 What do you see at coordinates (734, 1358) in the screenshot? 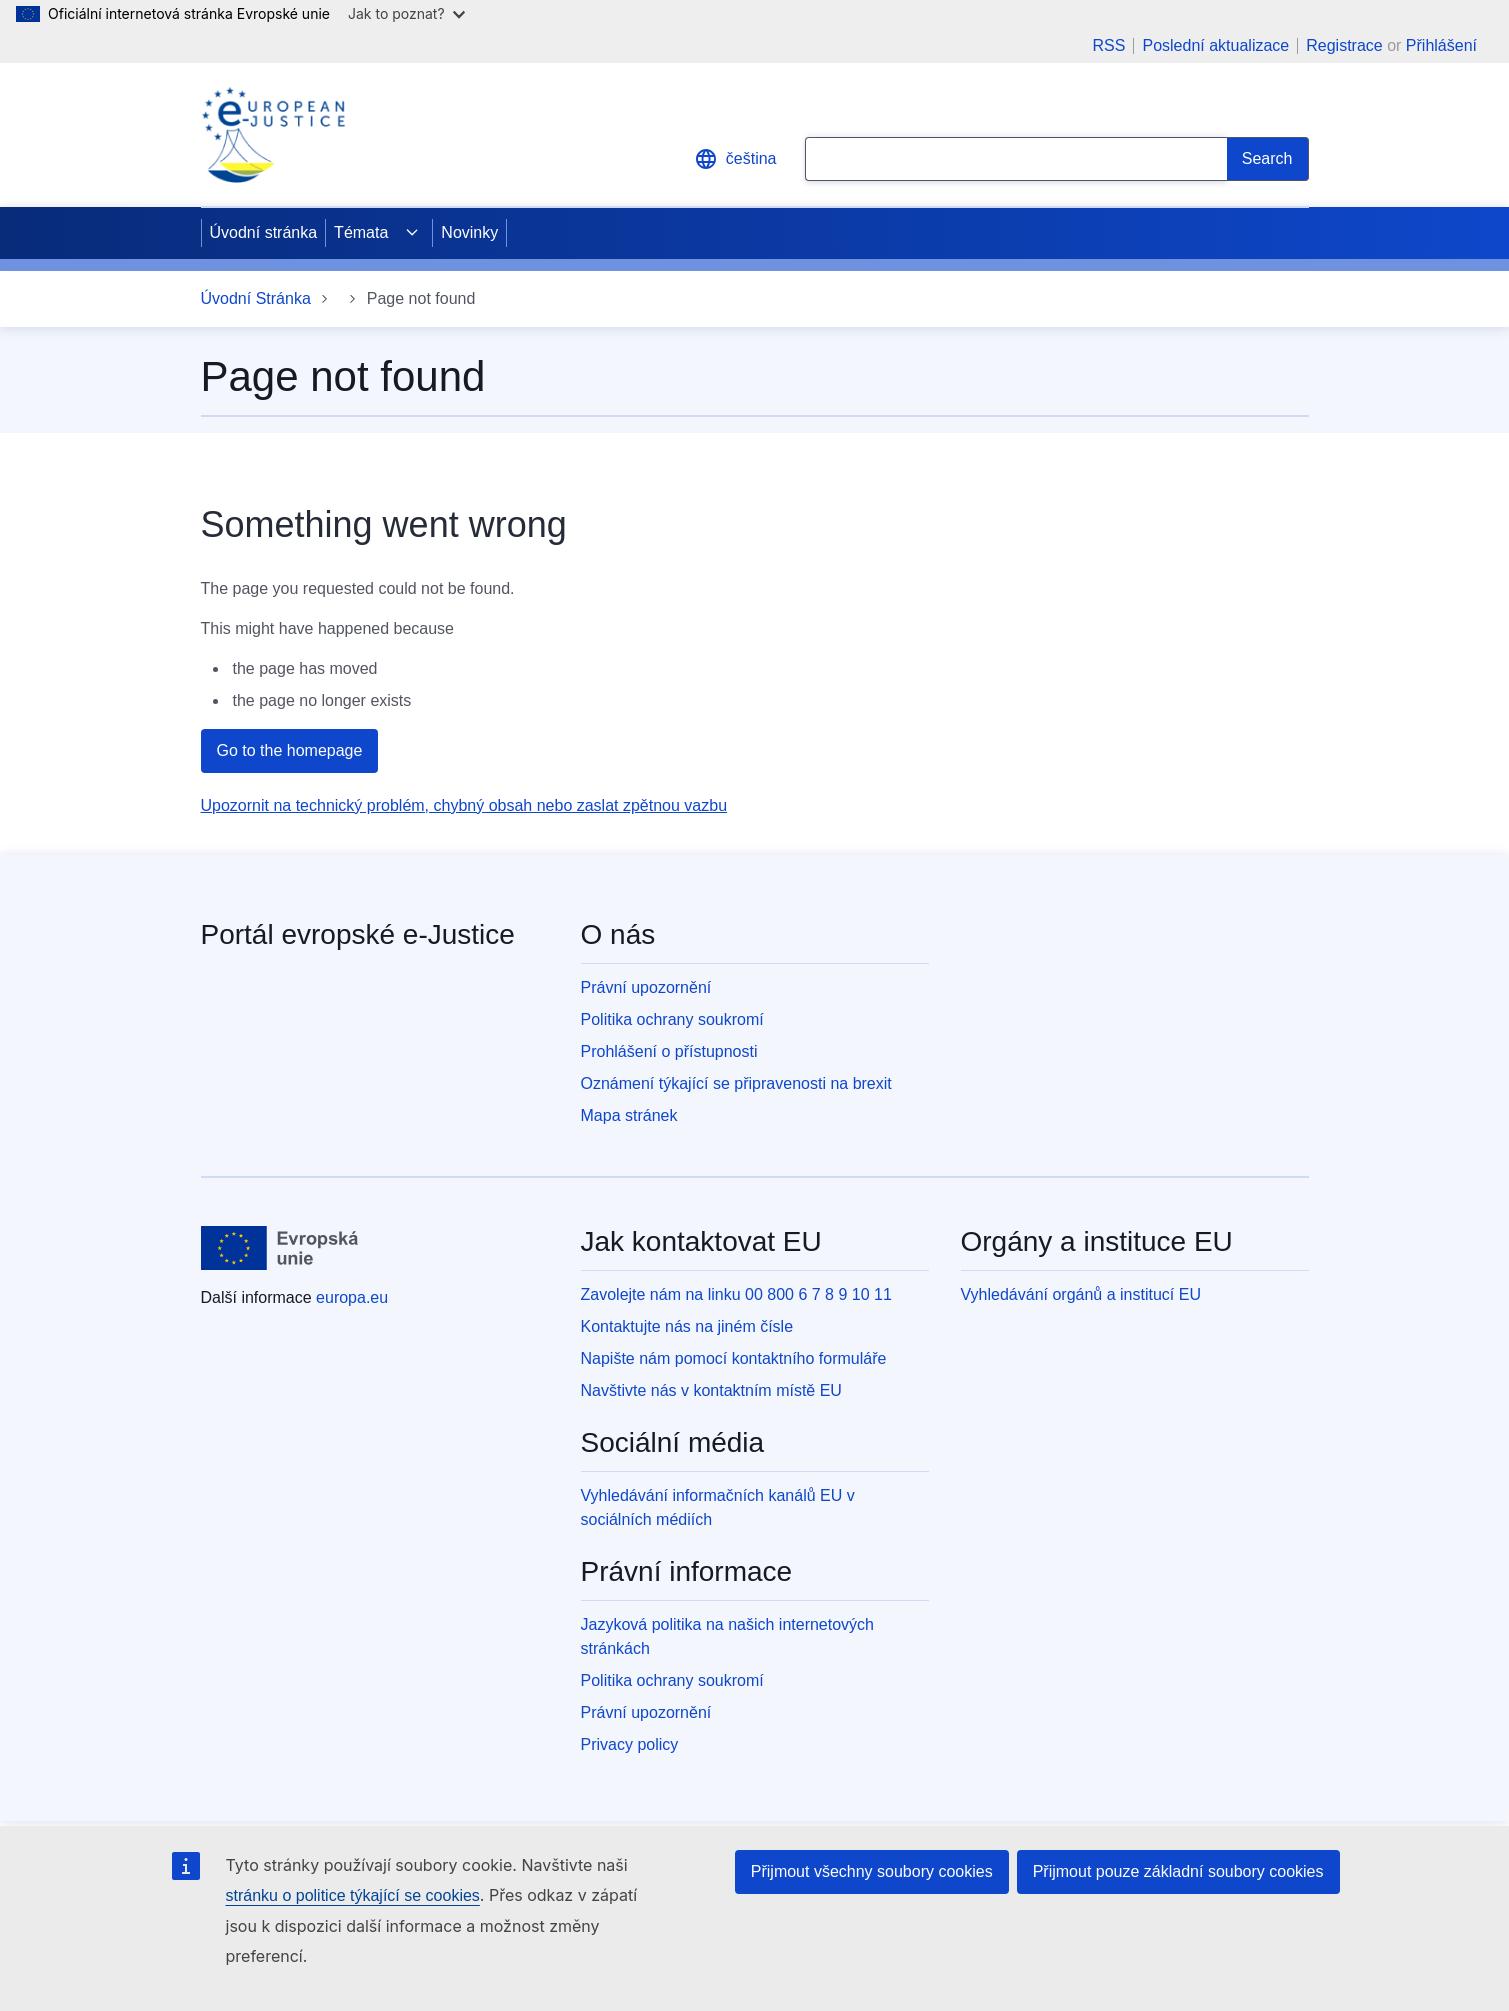
I see `Napište nám pomocí kontaktního formuláře` at bounding box center [734, 1358].